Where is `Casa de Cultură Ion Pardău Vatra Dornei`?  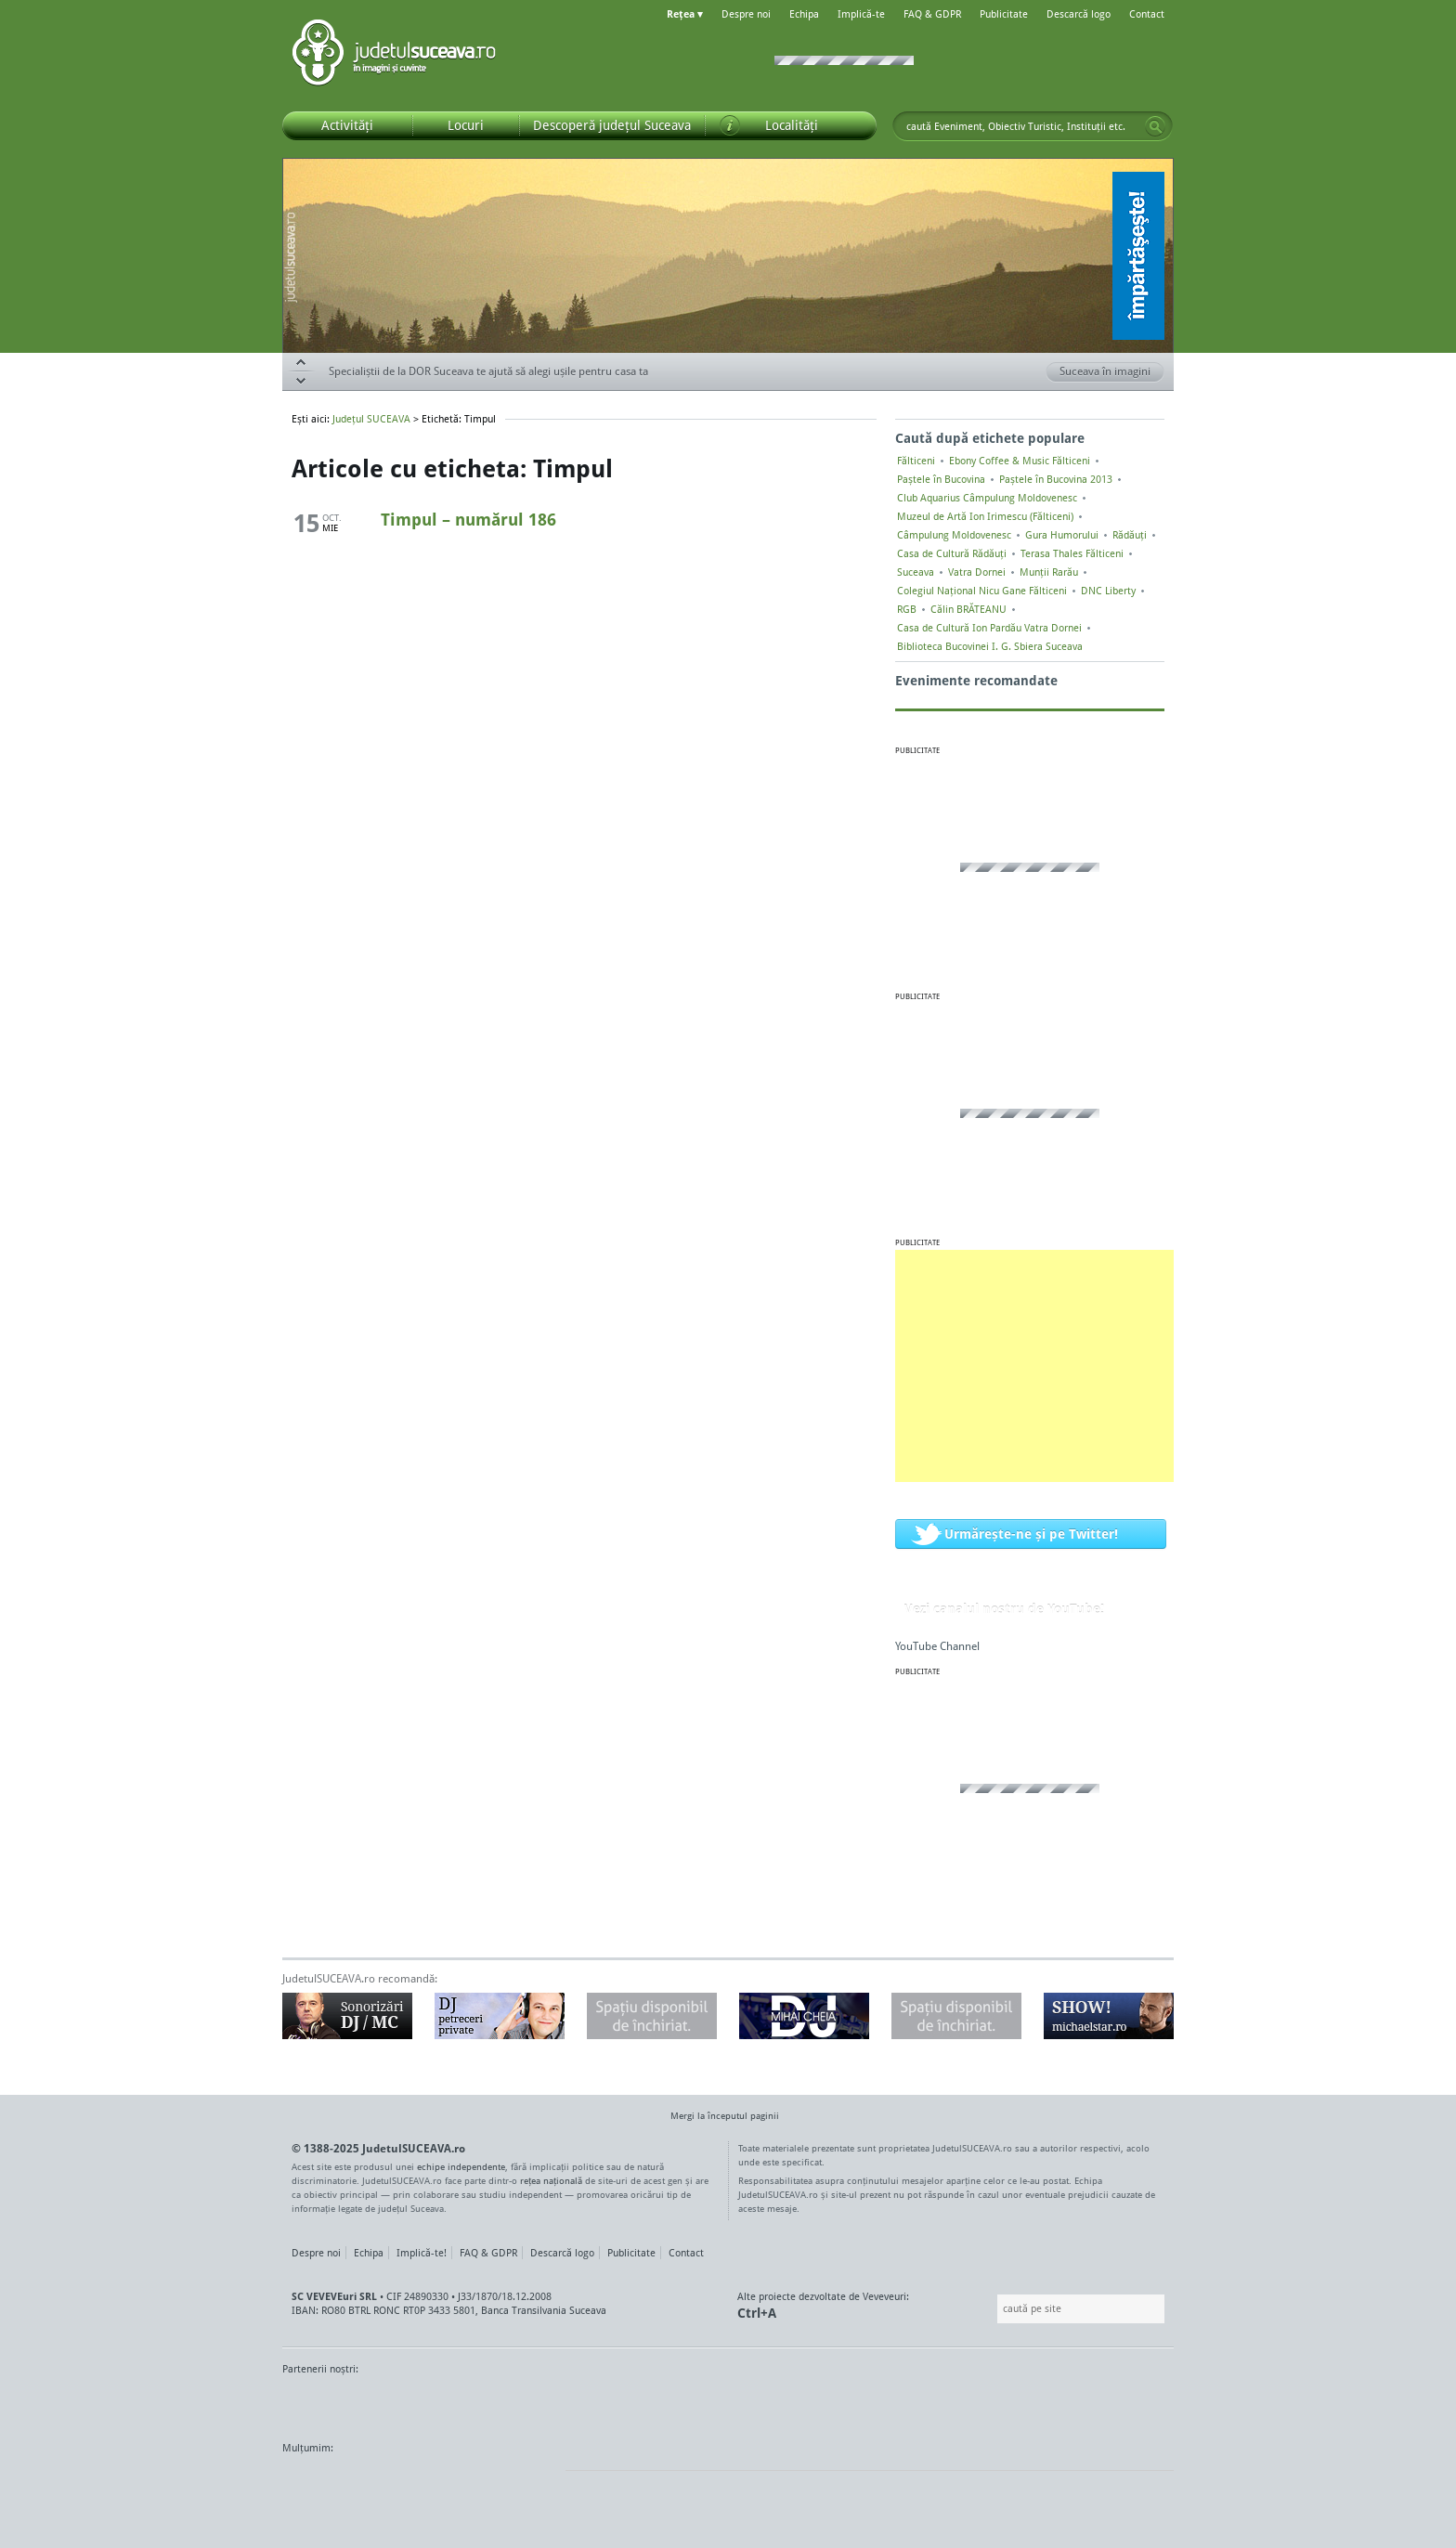
Casa de Cultură Ion Pardău Vatra Dornei is located at coordinates (989, 627).